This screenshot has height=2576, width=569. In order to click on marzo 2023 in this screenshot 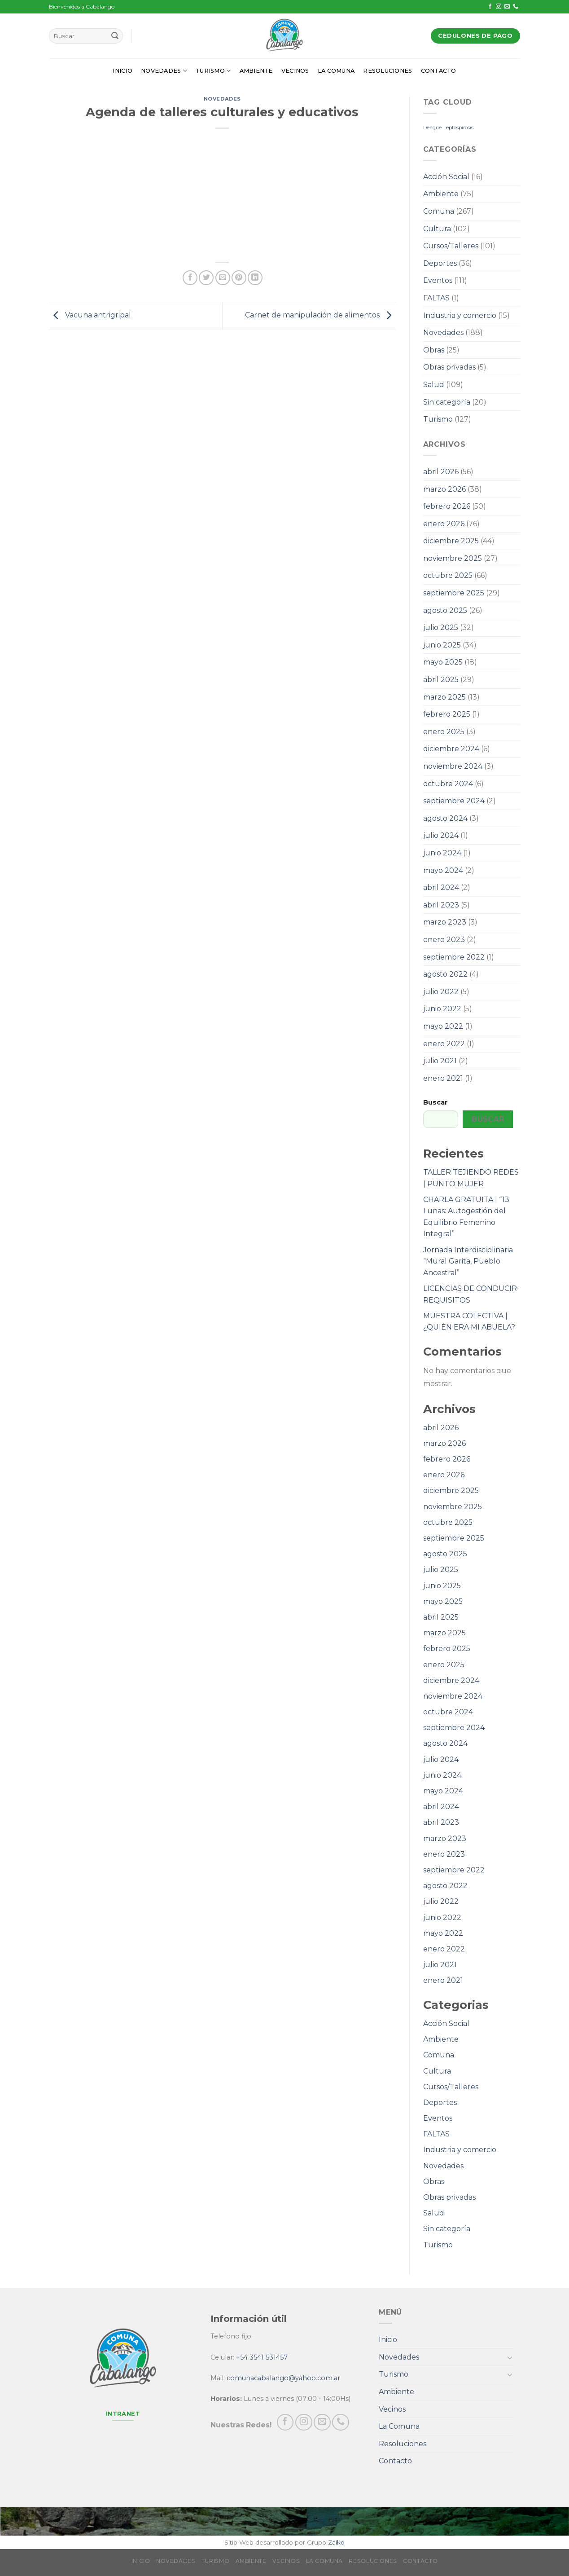, I will do `click(444, 922)`.